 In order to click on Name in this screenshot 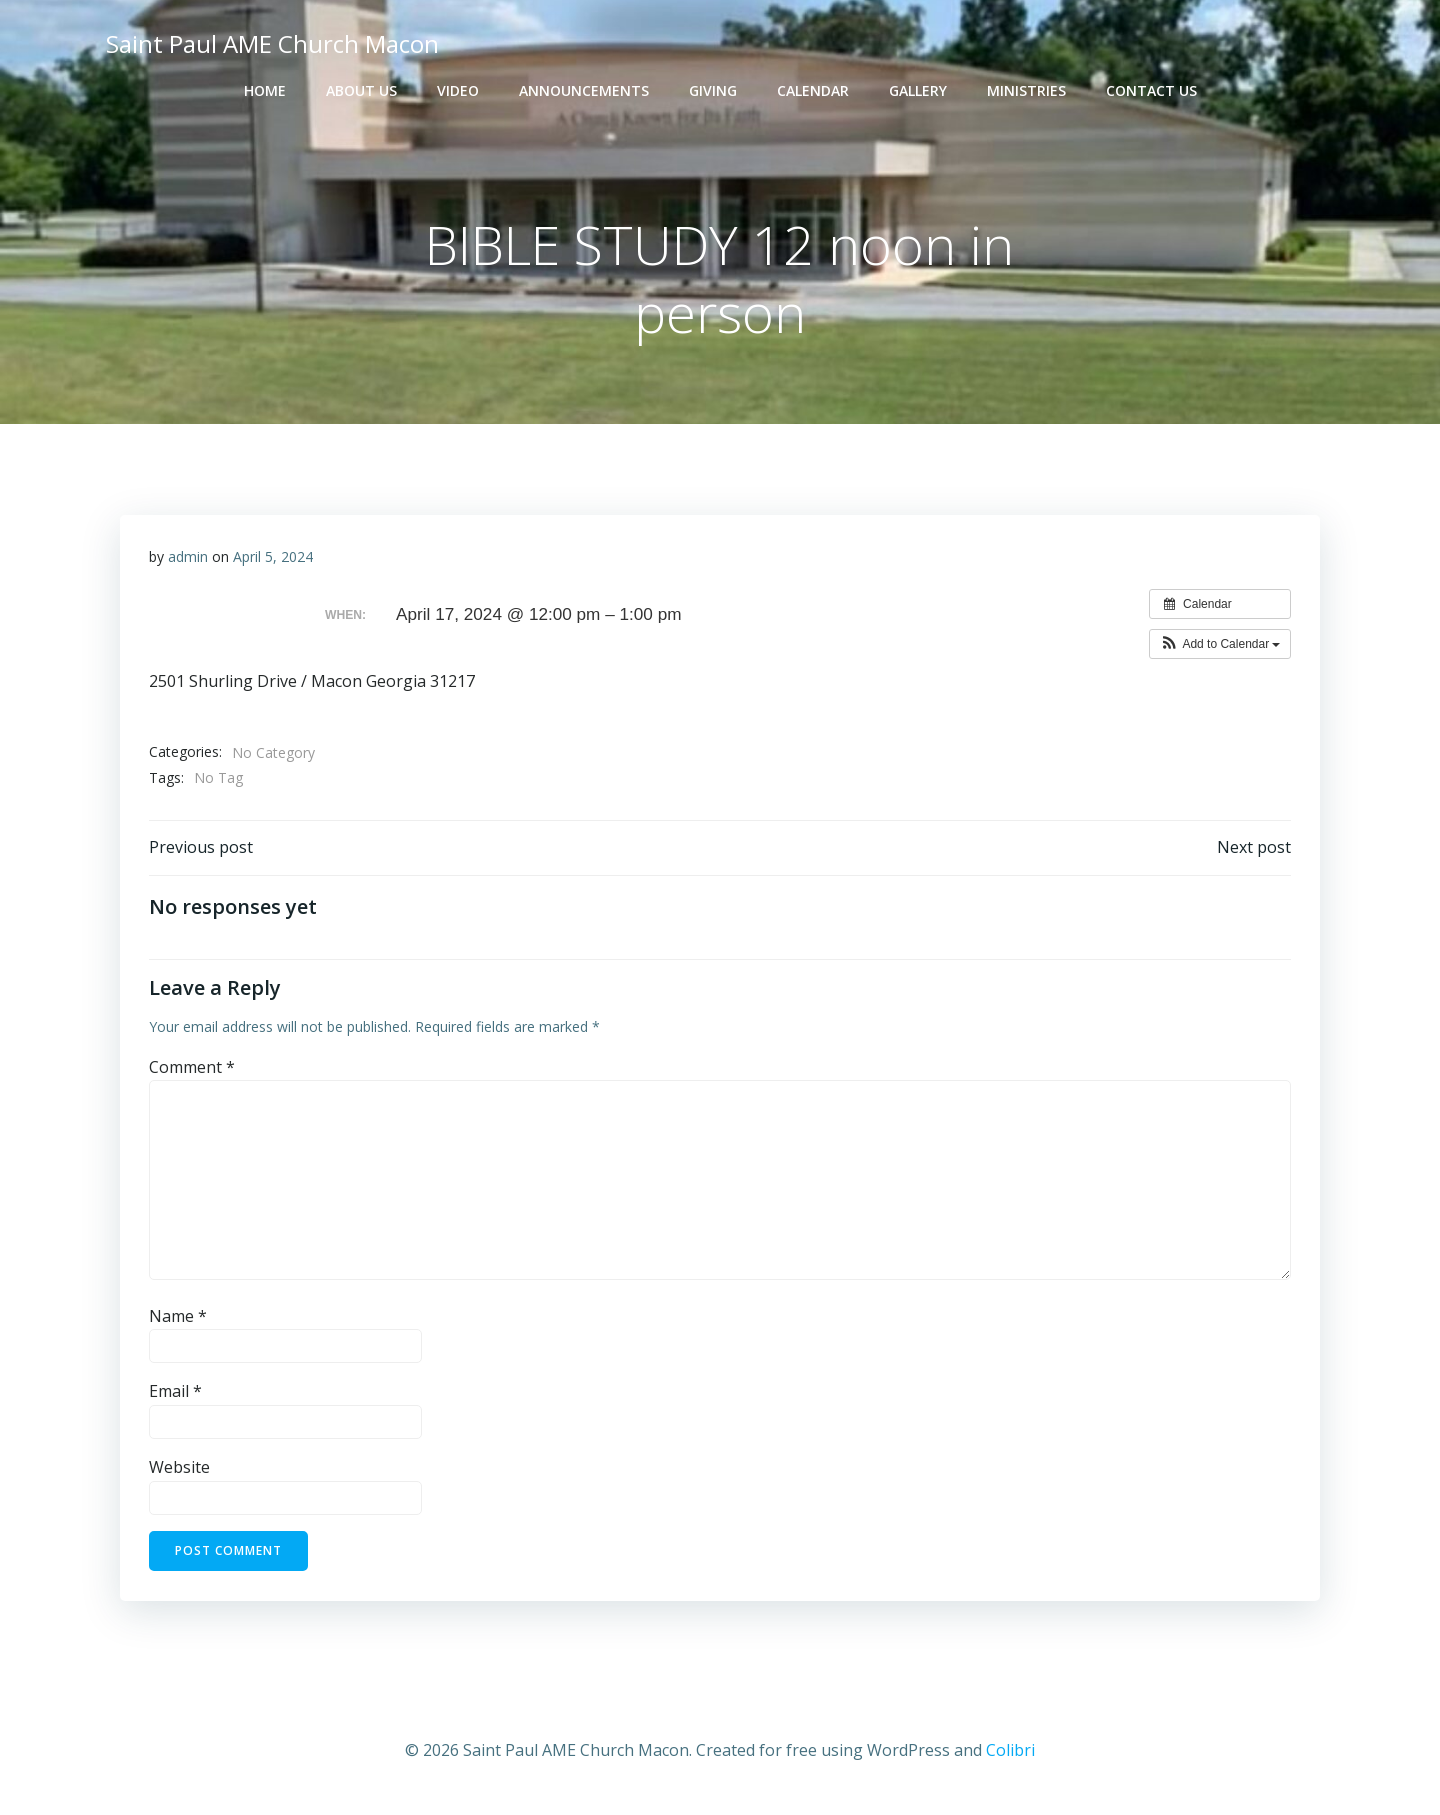, I will do `click(178, 1322)`.